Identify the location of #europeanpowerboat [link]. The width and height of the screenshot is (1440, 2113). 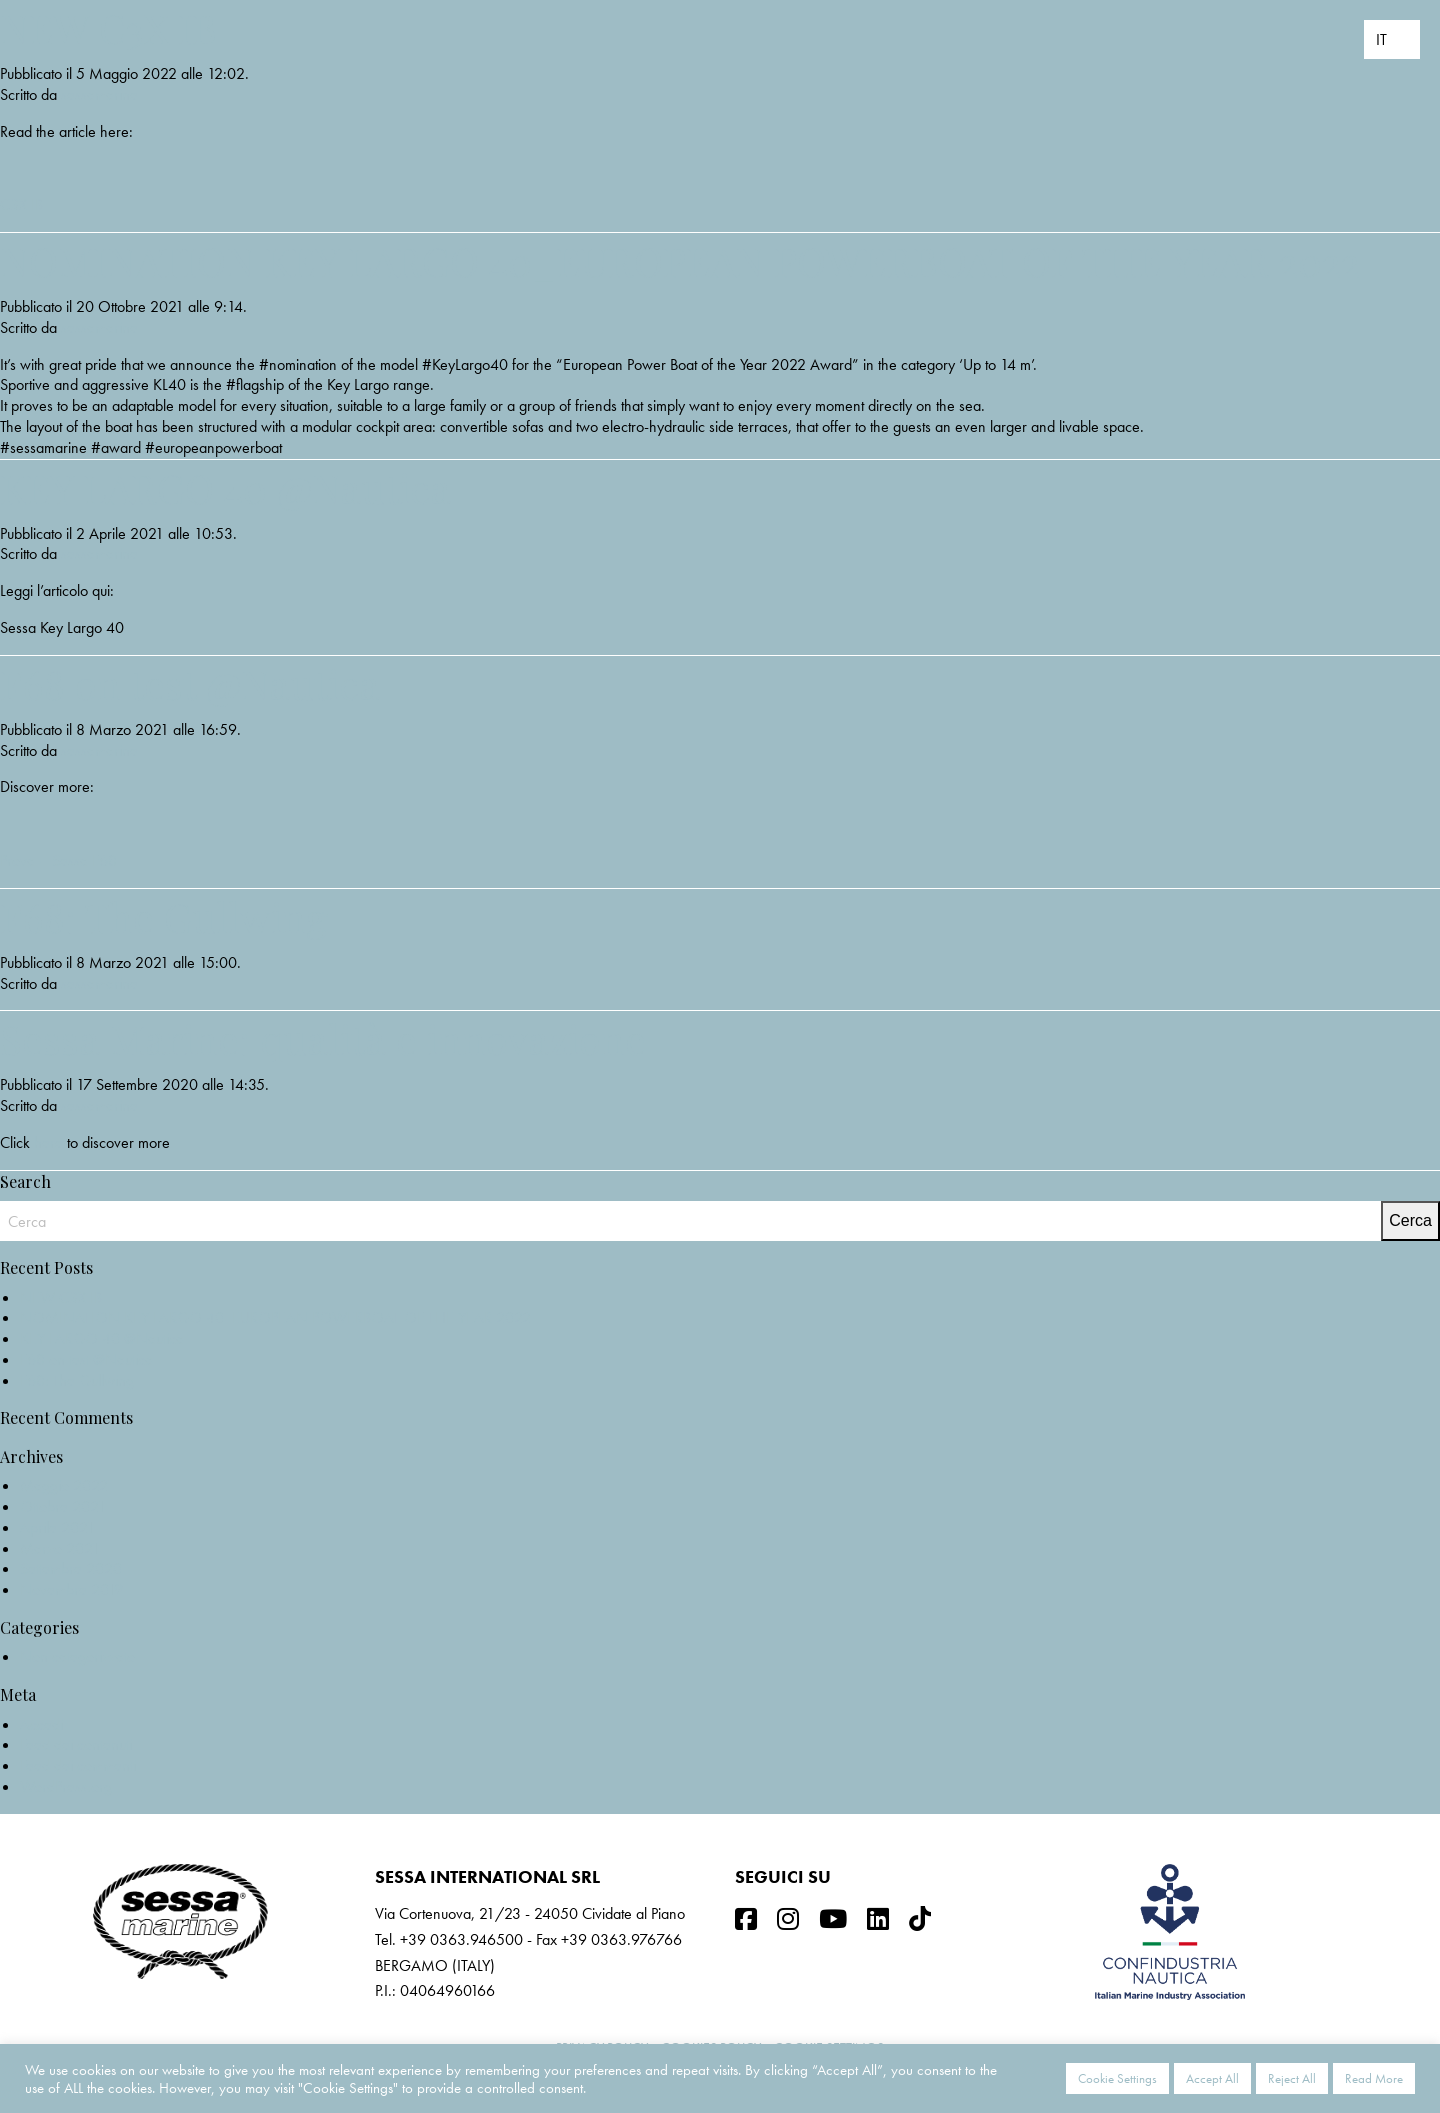
(213, 447).